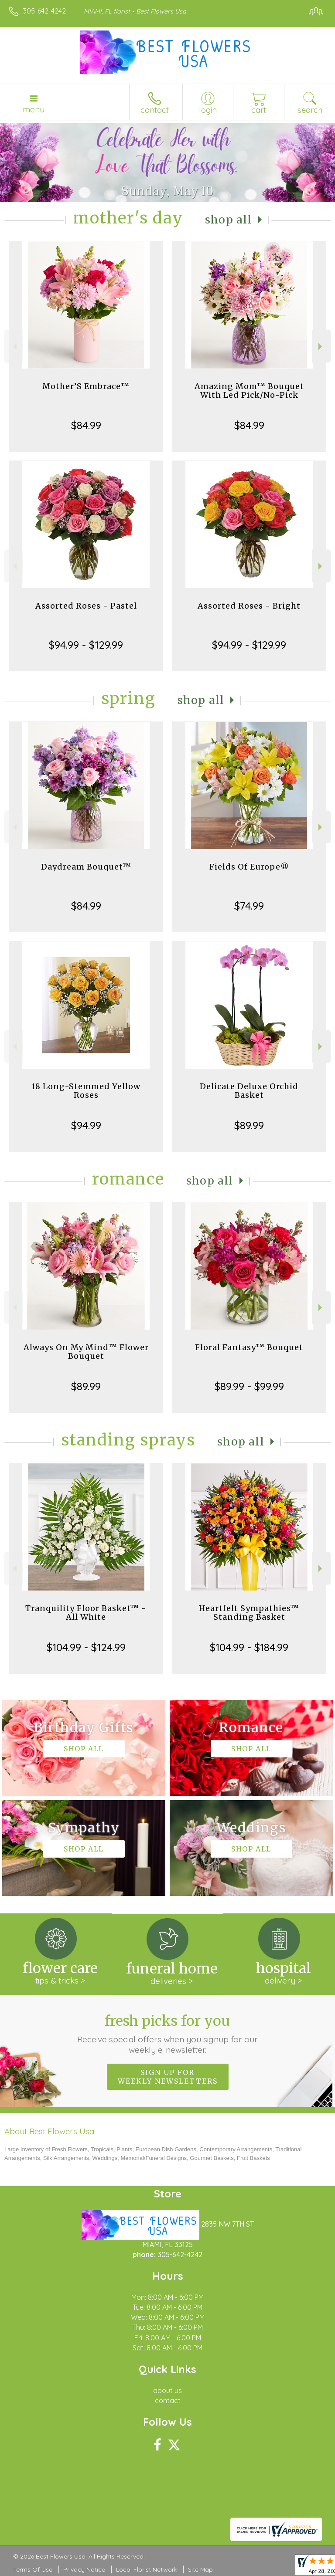  Describe the element at coordinates (249, 390) in the screenshot. I see `Amazing Mom™ Bouquet With Led Pick/No-Pick` at that location.